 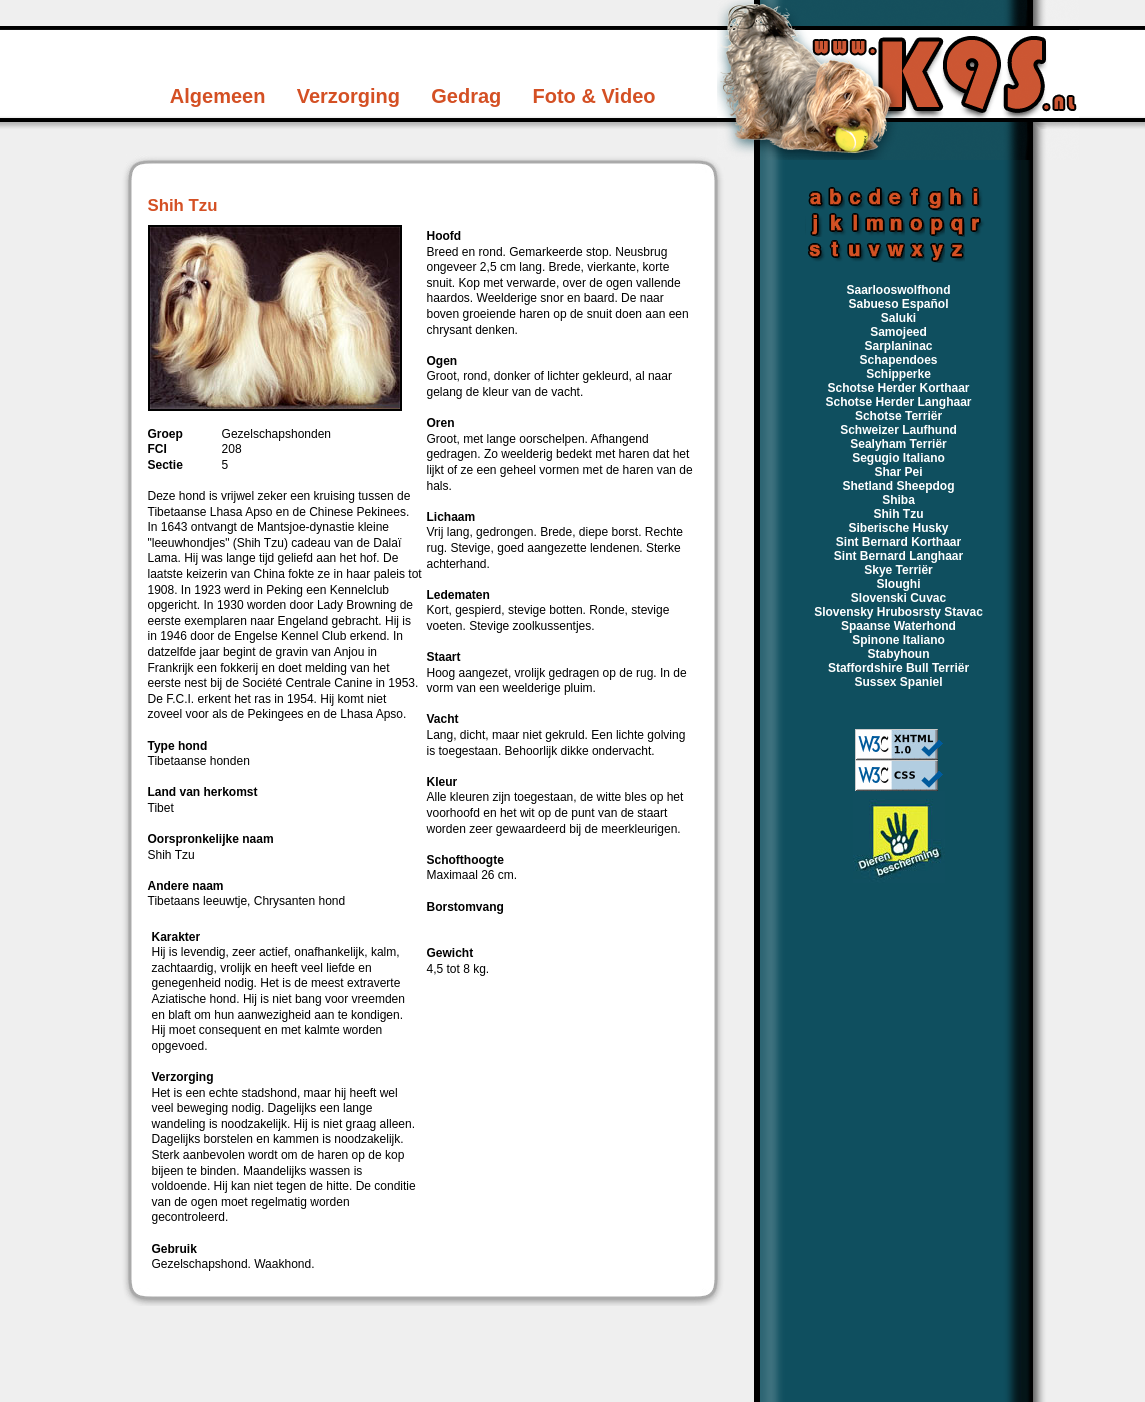 What do you see at coordinates (898, 318) in the screenshot?
I see `Saluki` at bounding box center [898, 318].